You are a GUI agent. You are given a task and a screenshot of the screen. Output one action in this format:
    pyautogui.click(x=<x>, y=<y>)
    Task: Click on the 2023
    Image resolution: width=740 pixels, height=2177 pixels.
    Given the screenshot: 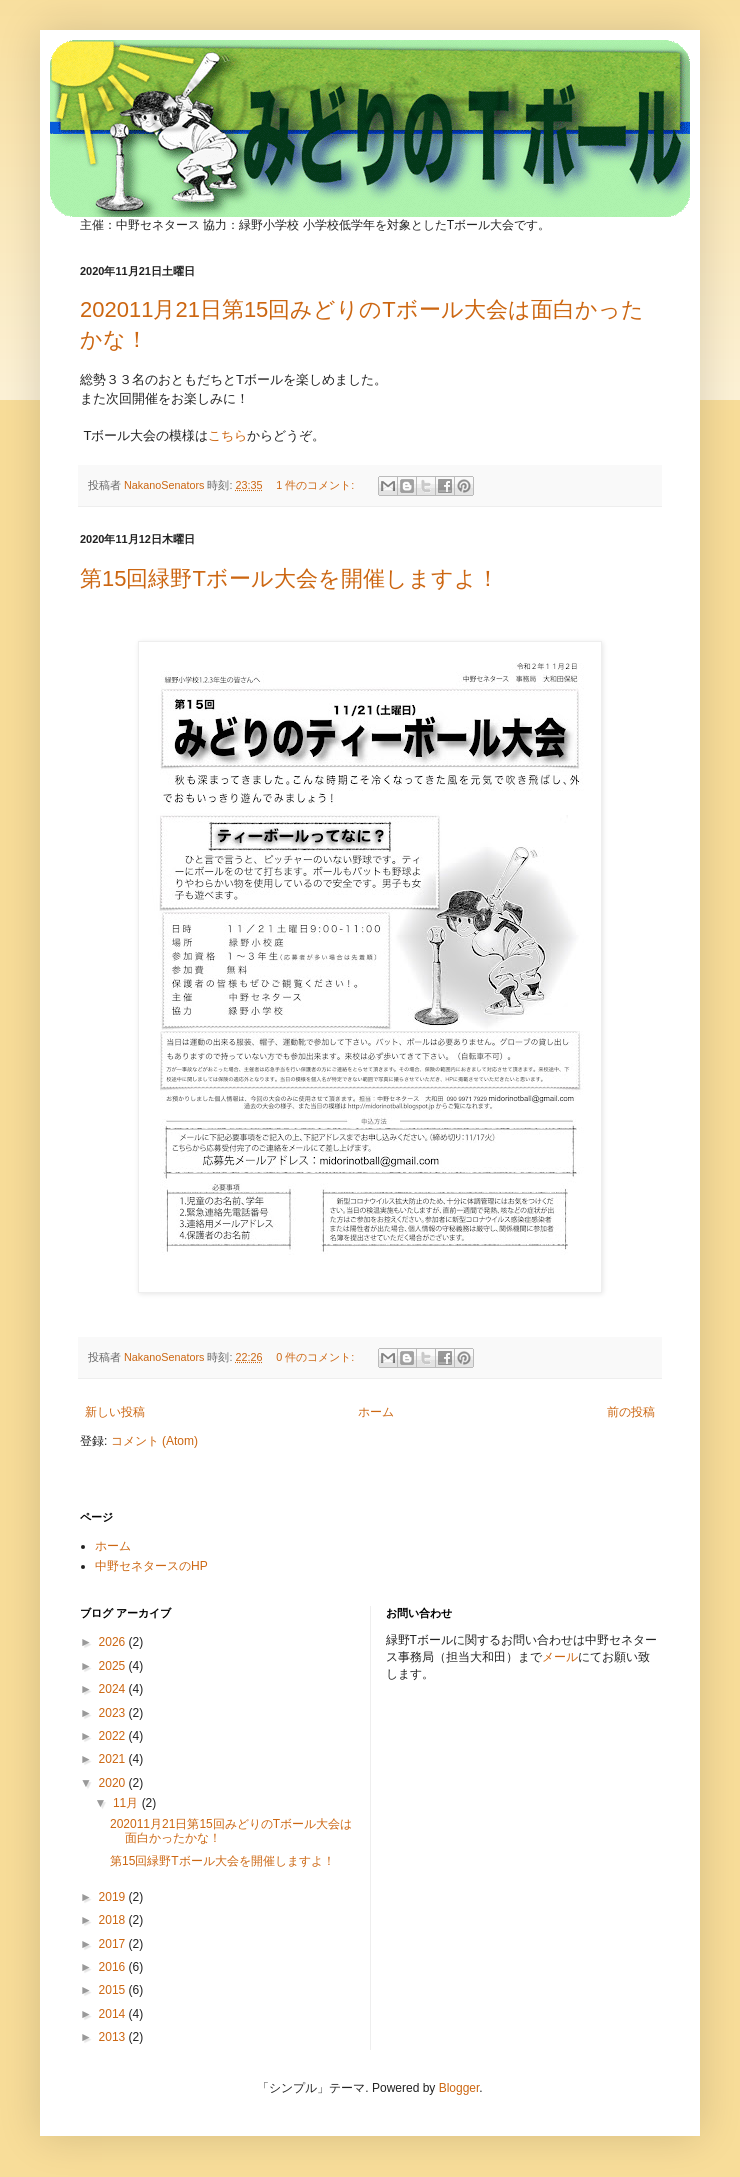 What is the action you would take?
    pyautogui.click(x=114, y=1713)
    